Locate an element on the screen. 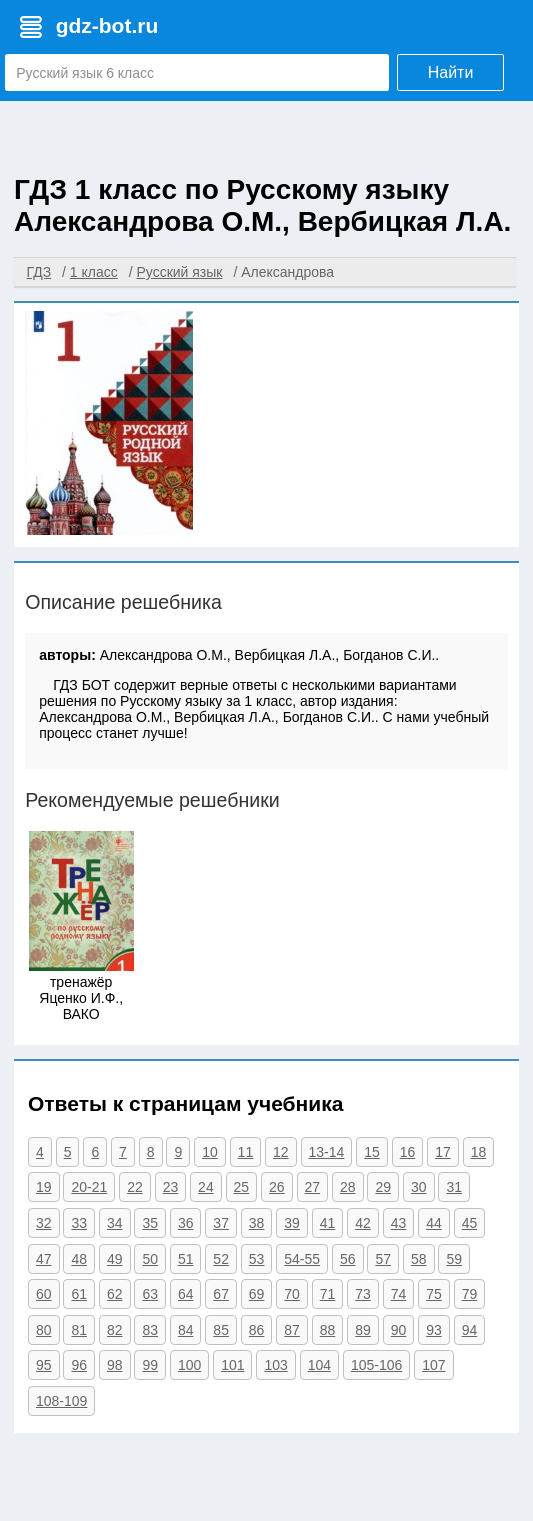 This screenshot has width=533, height=1521. 88 is located at coordinates (328, 1330).